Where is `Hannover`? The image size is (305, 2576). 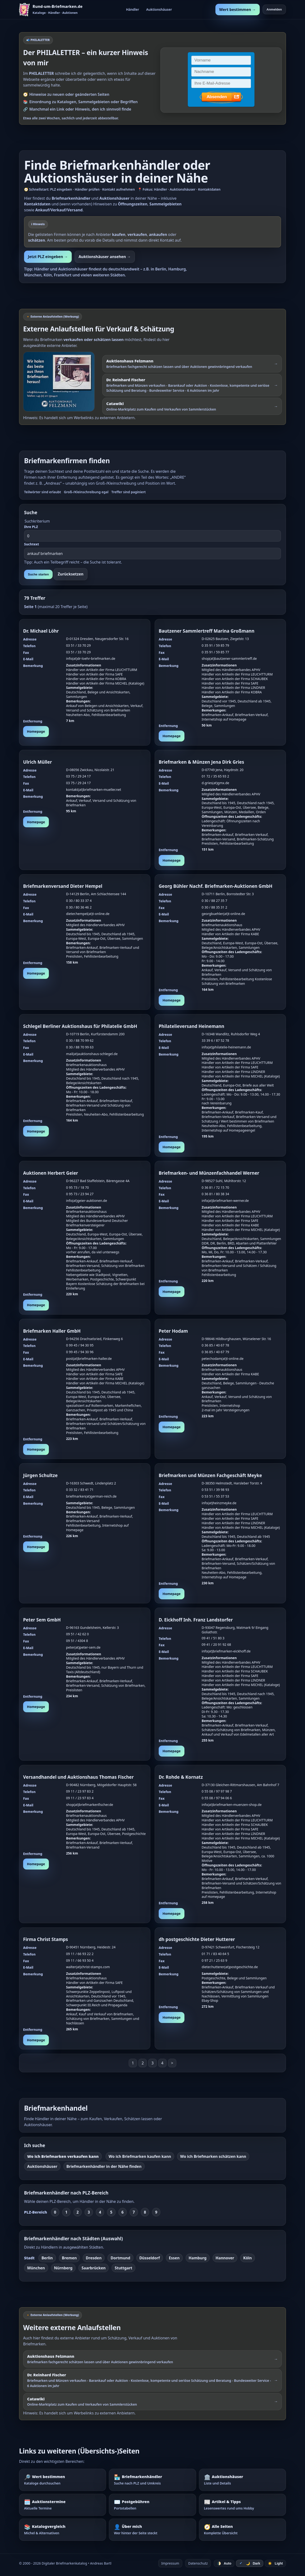 Hannover is located at coordinates (225, 2258).